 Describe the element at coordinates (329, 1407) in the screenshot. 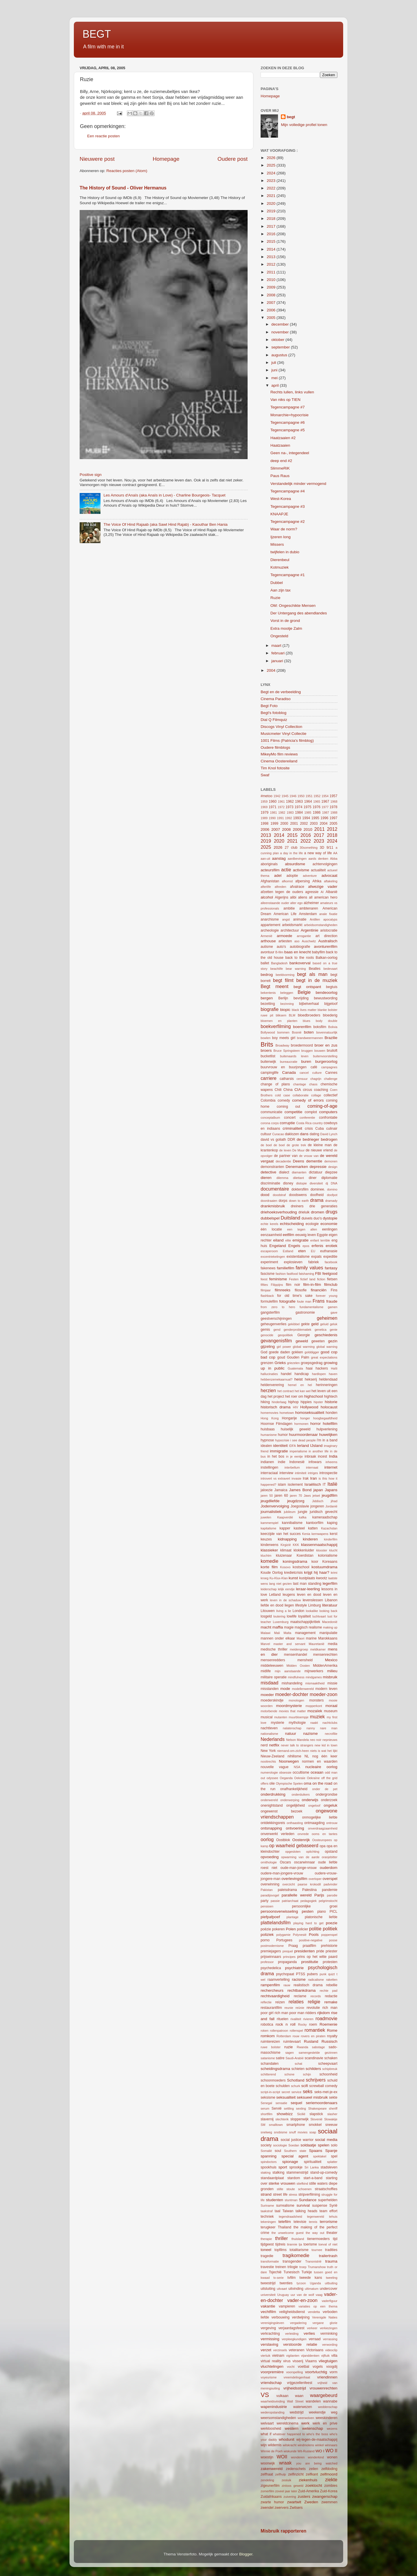

I see `holocaust` at that location.